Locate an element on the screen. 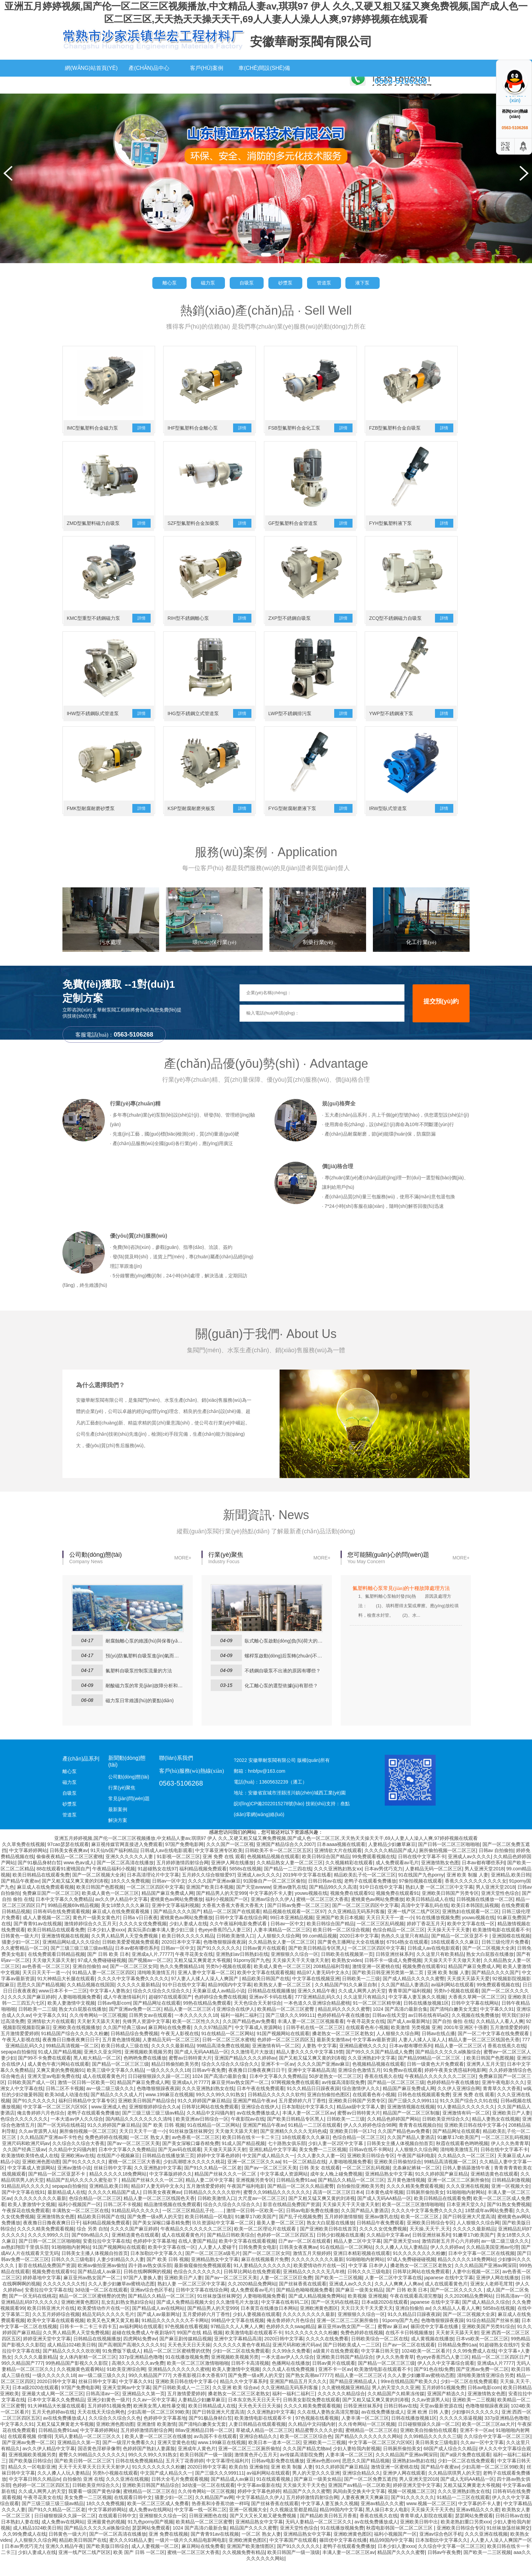  97国产人妻换人妻 is located at coordinates (142, 2292).